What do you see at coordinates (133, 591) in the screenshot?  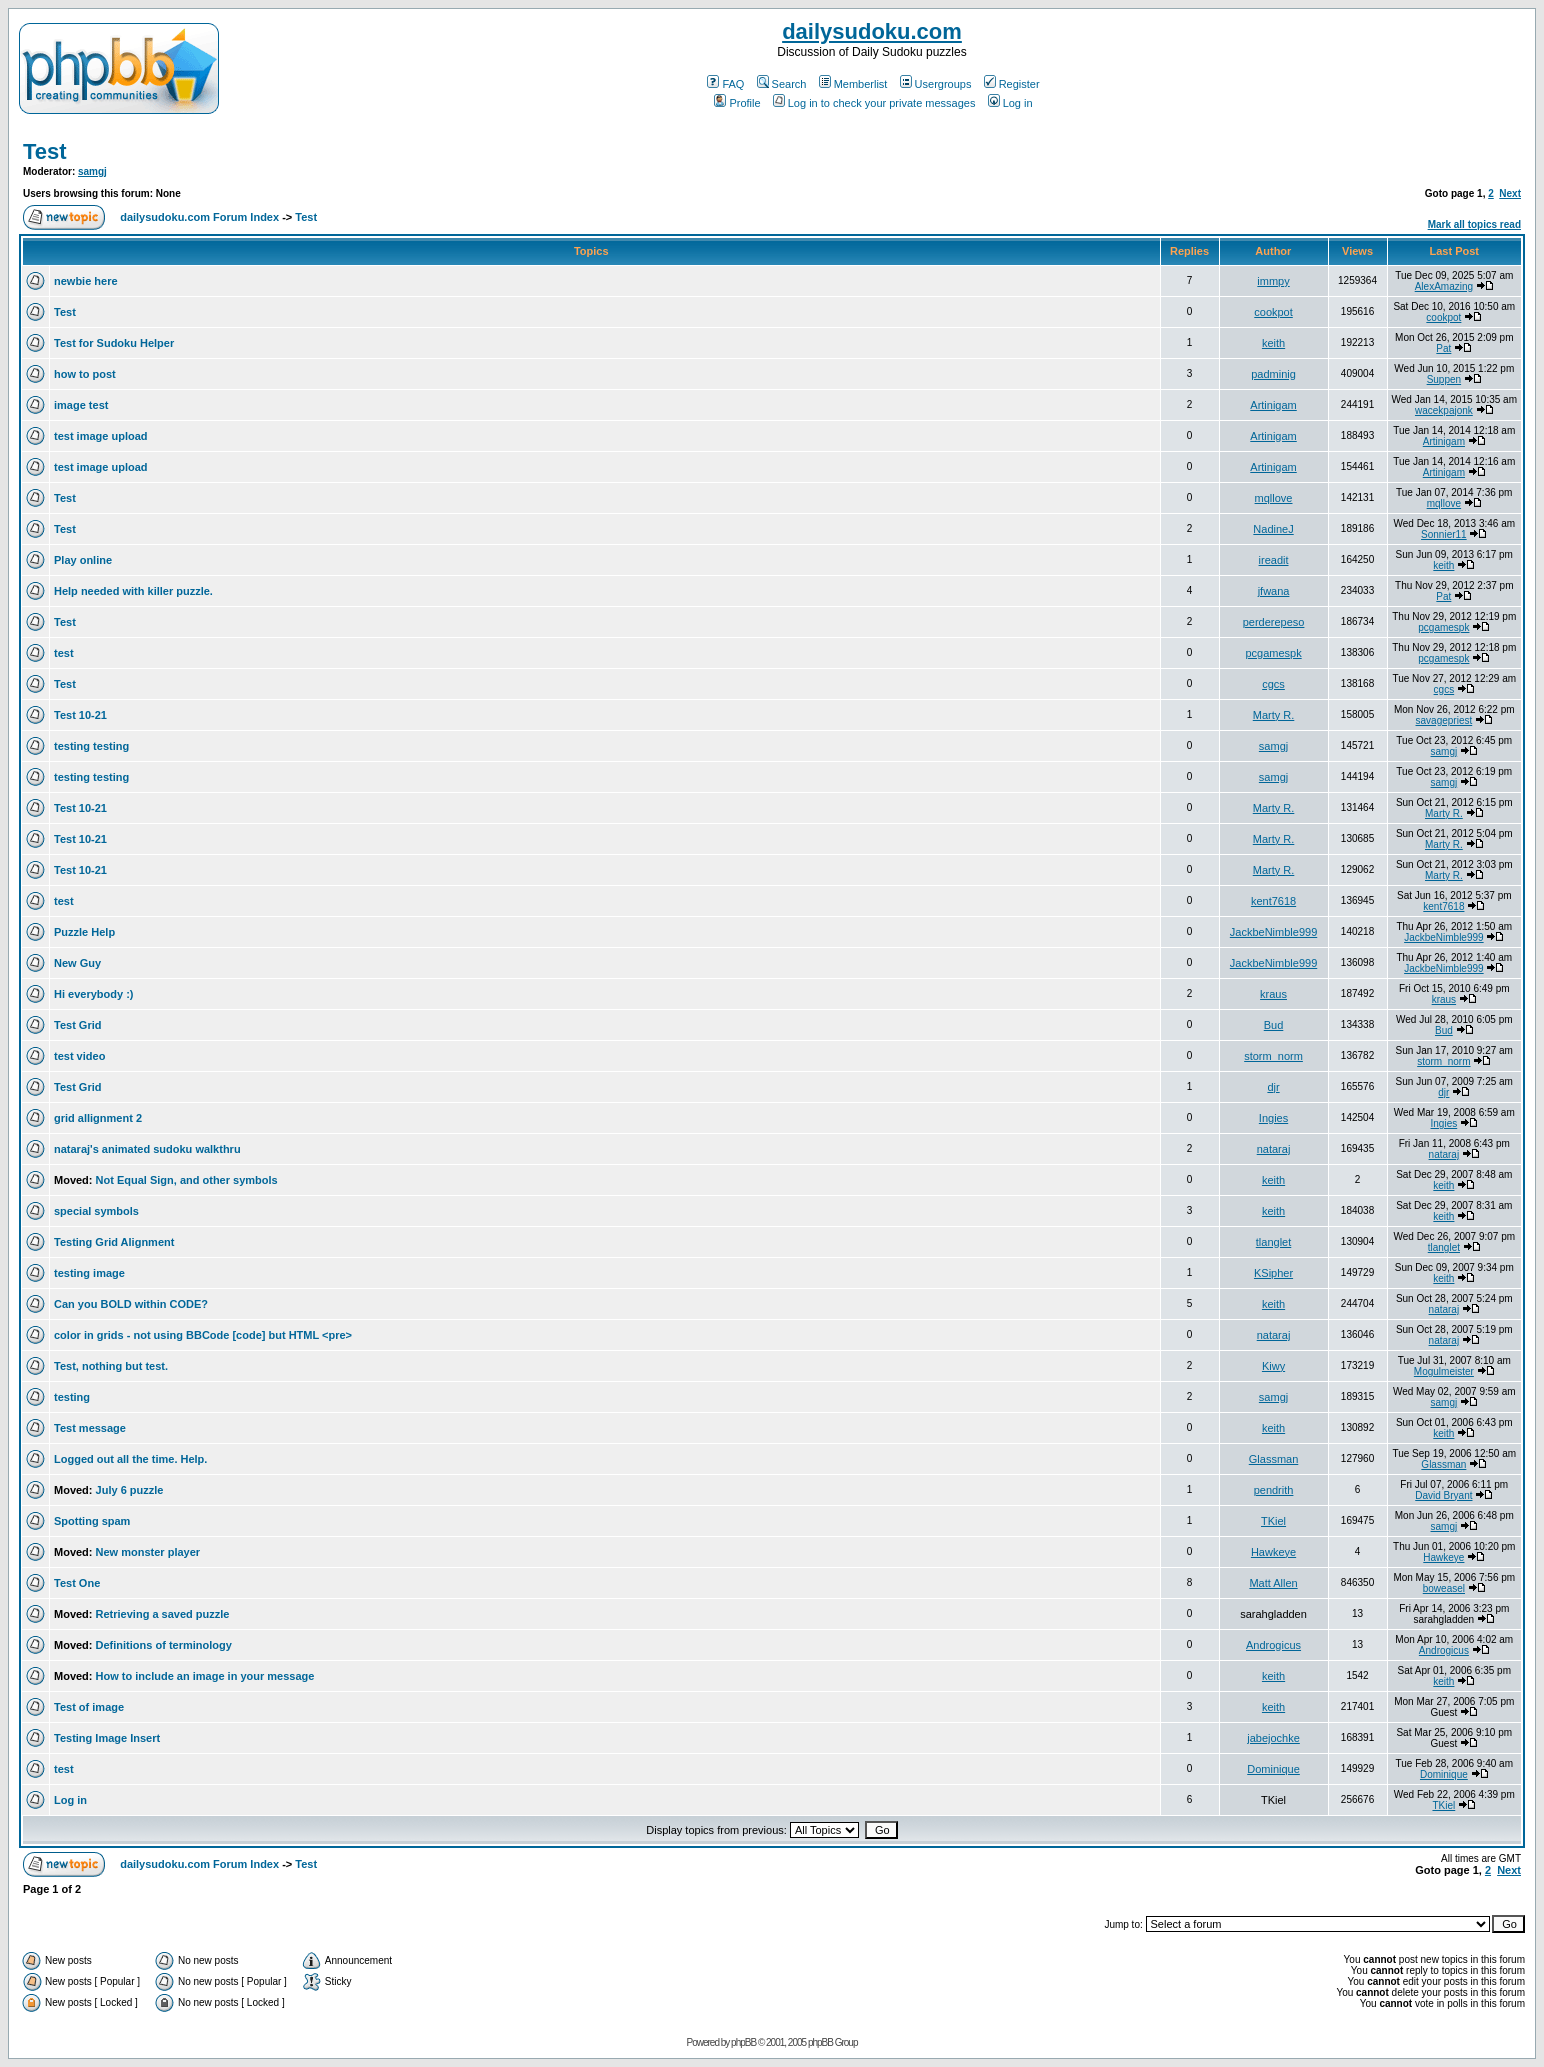 I see `Help needed with killer puzzle.` at bounding box center [133, 591].